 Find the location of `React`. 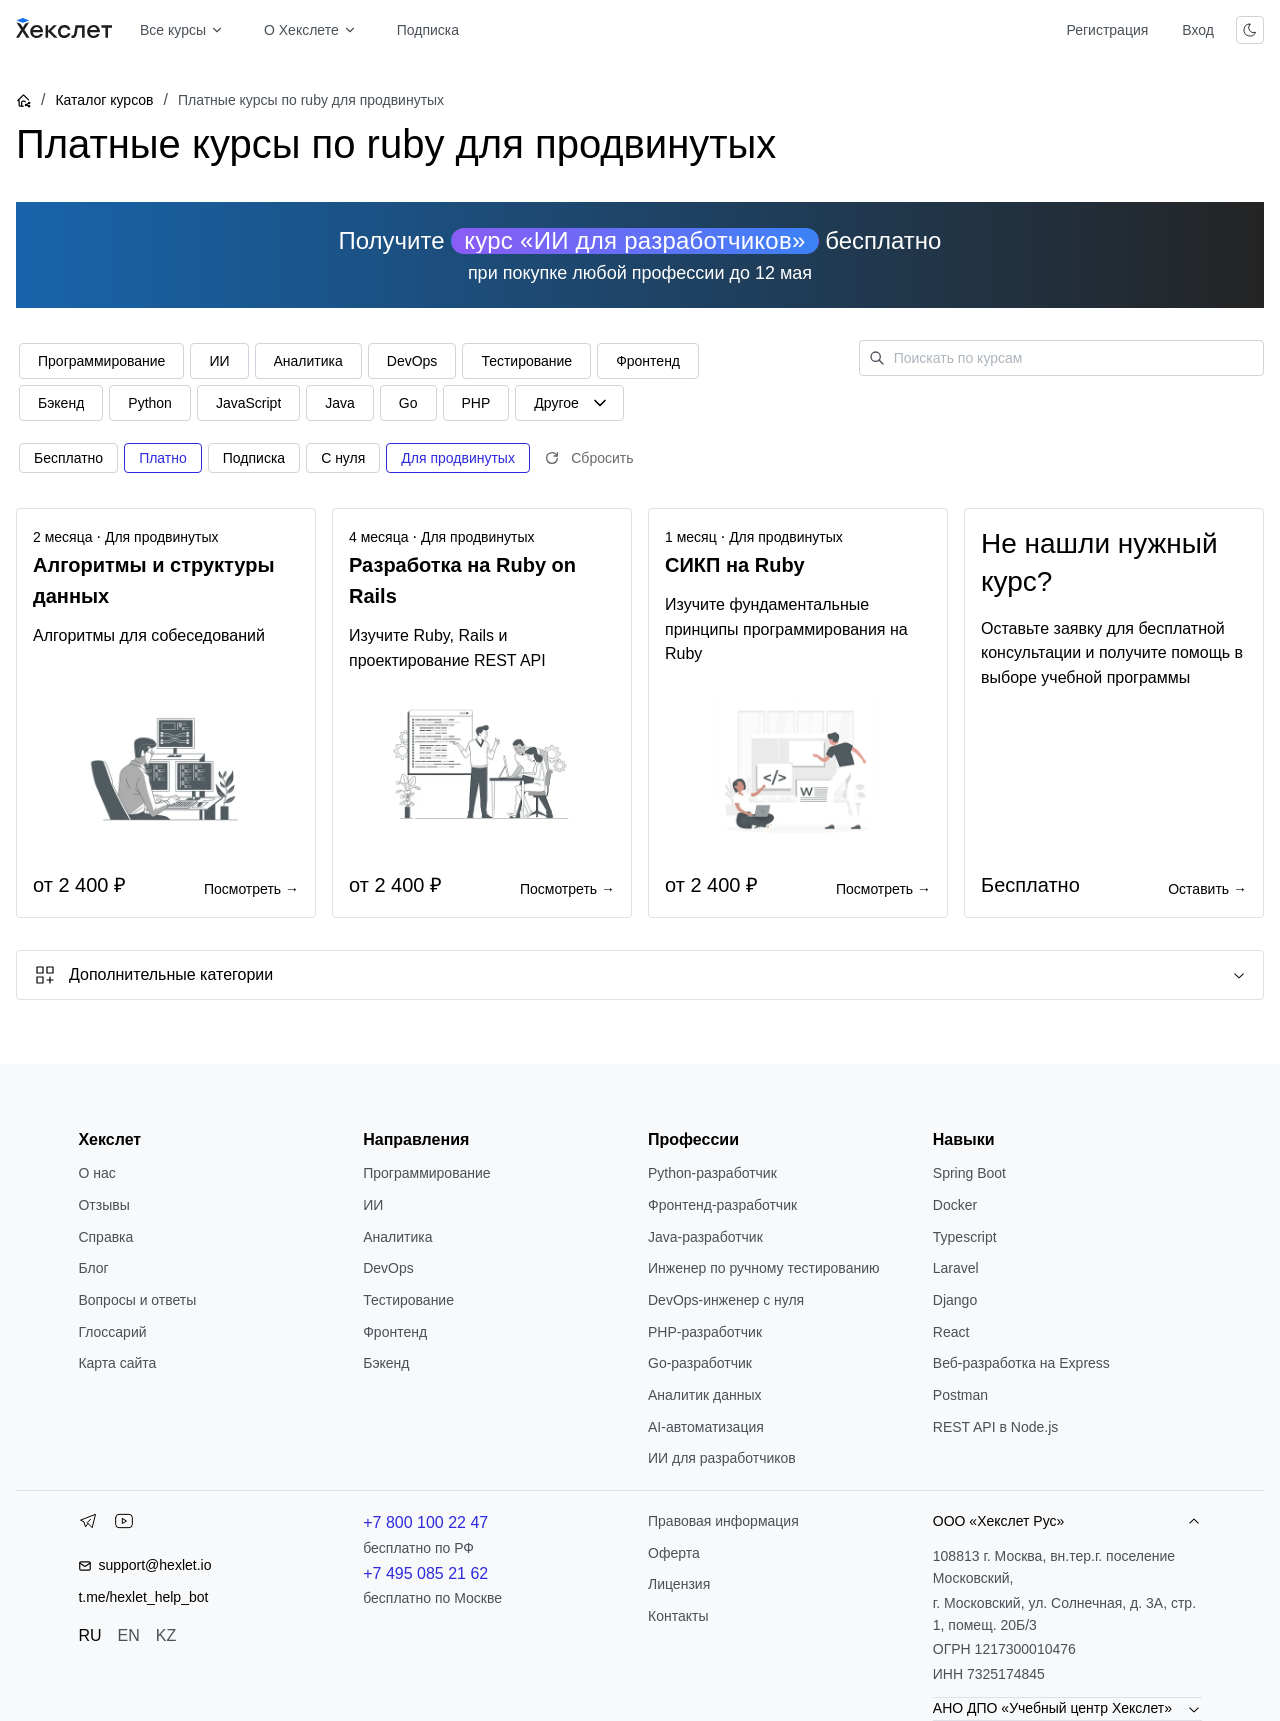

React is located at coordinates (951, 1332).